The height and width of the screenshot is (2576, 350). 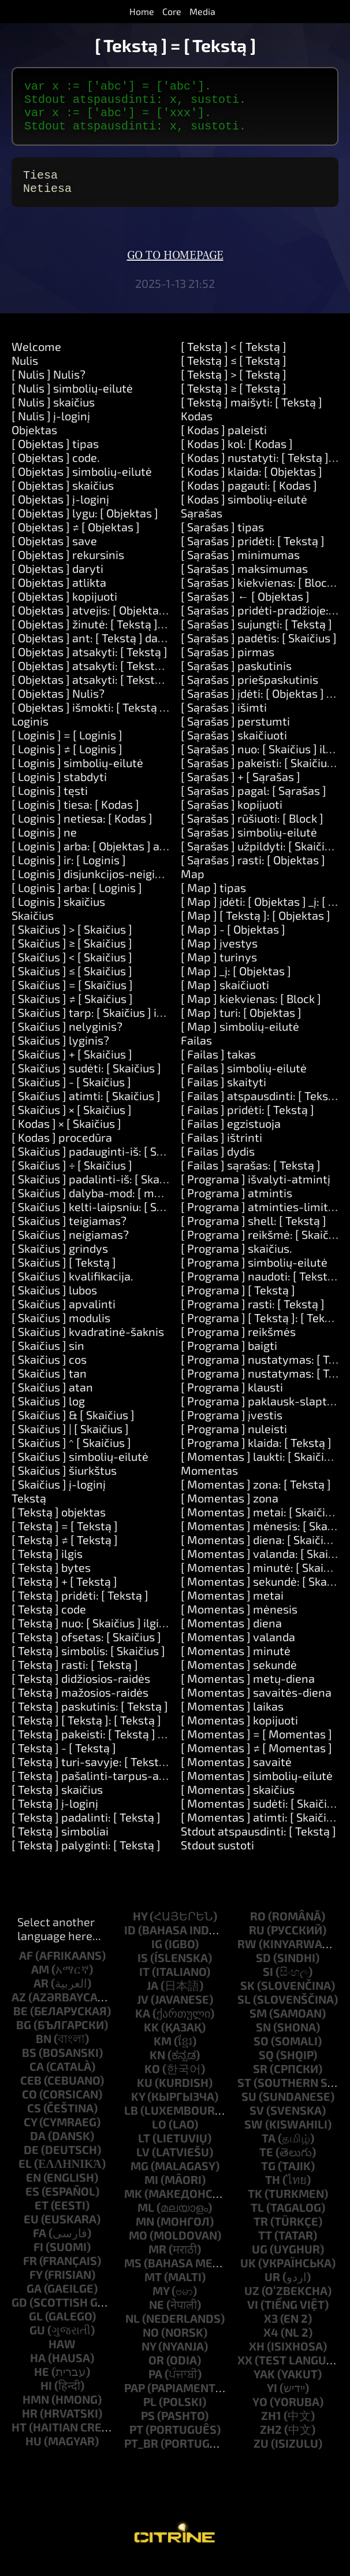 What do you see at coordinates (131, 2124) in the screenshot?
I see `lb` at bounding box center [131, 2124].